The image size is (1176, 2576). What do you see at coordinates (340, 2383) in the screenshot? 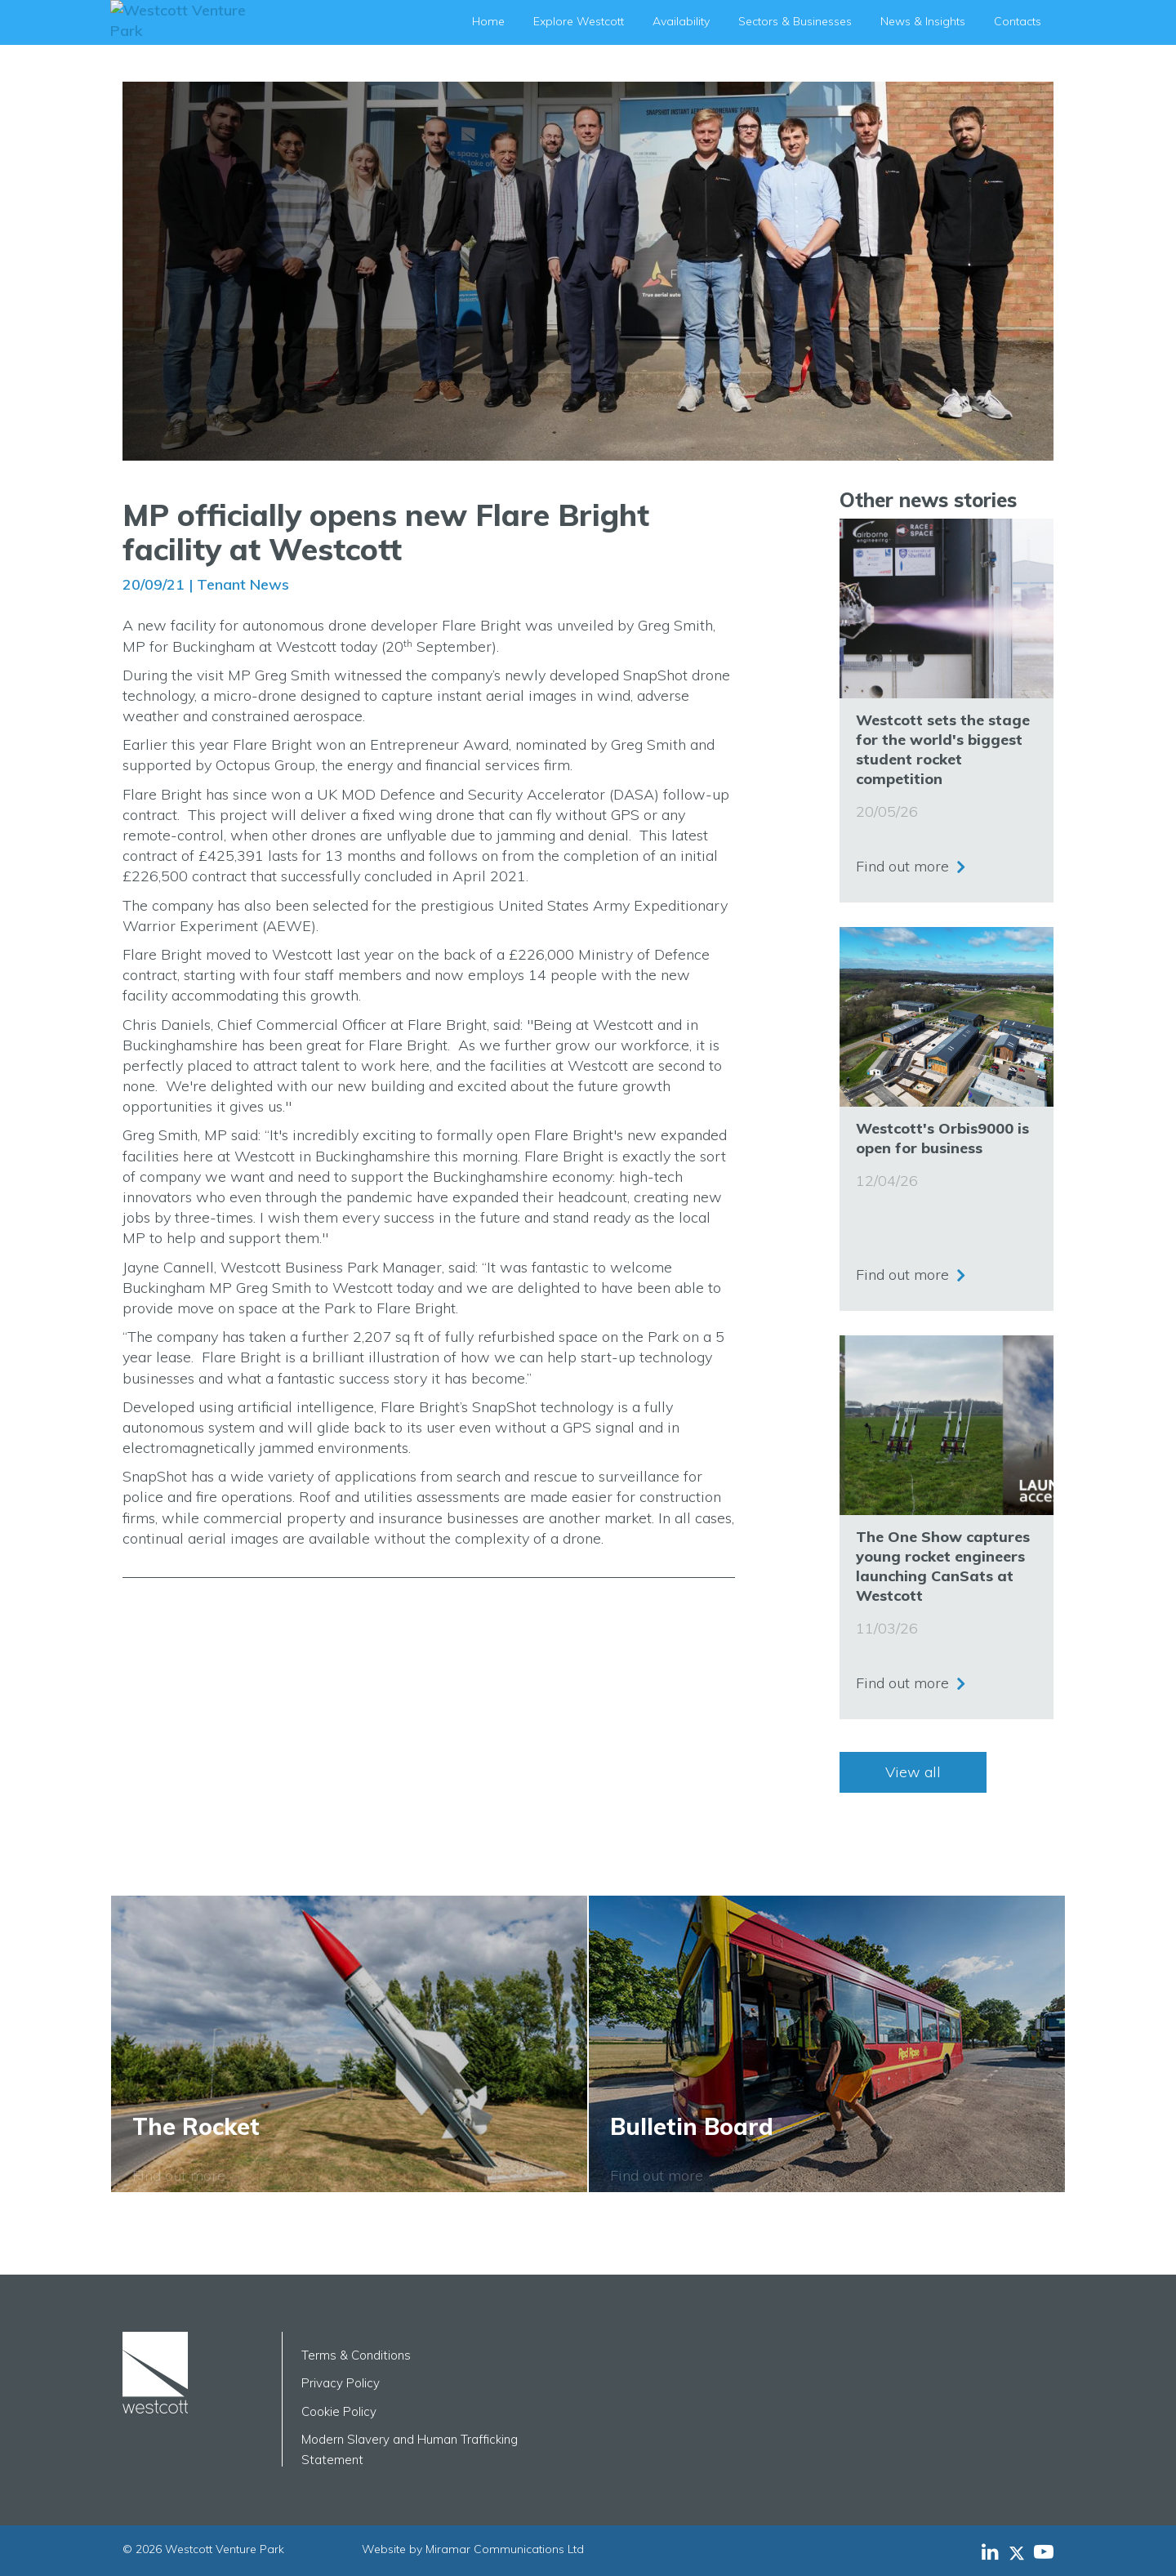
I see `Privacy Policy` at bounding box center [340, 2383].